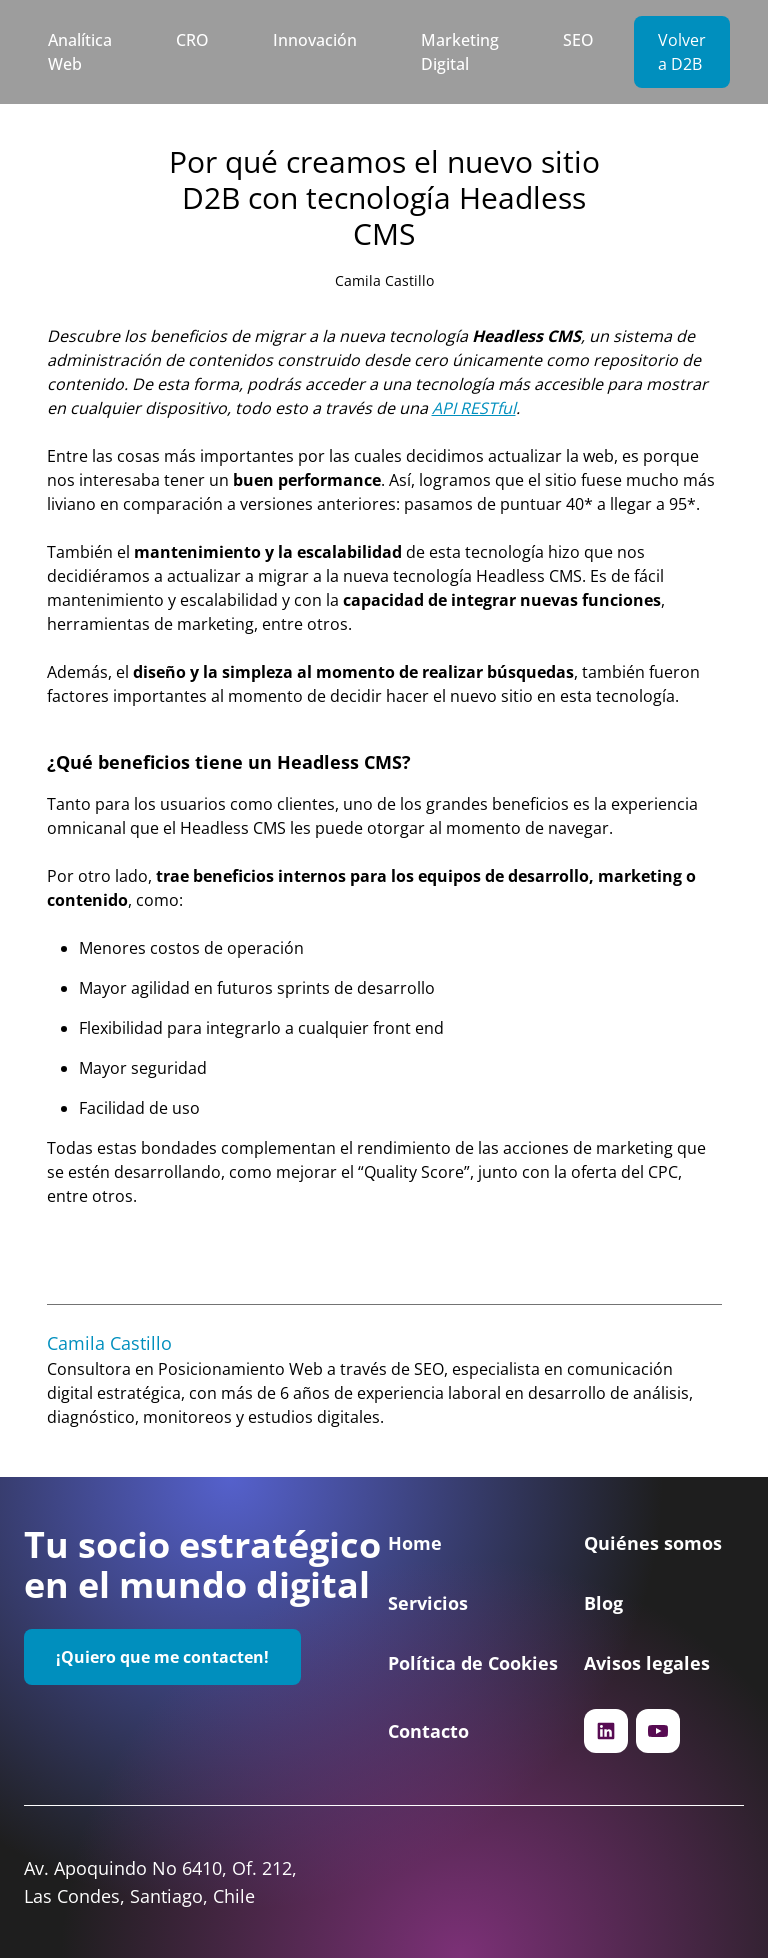 Image resolution: width=768 pixels, height=1958 pixels. I want to click on Política de Cookies, so click(473, 1663).